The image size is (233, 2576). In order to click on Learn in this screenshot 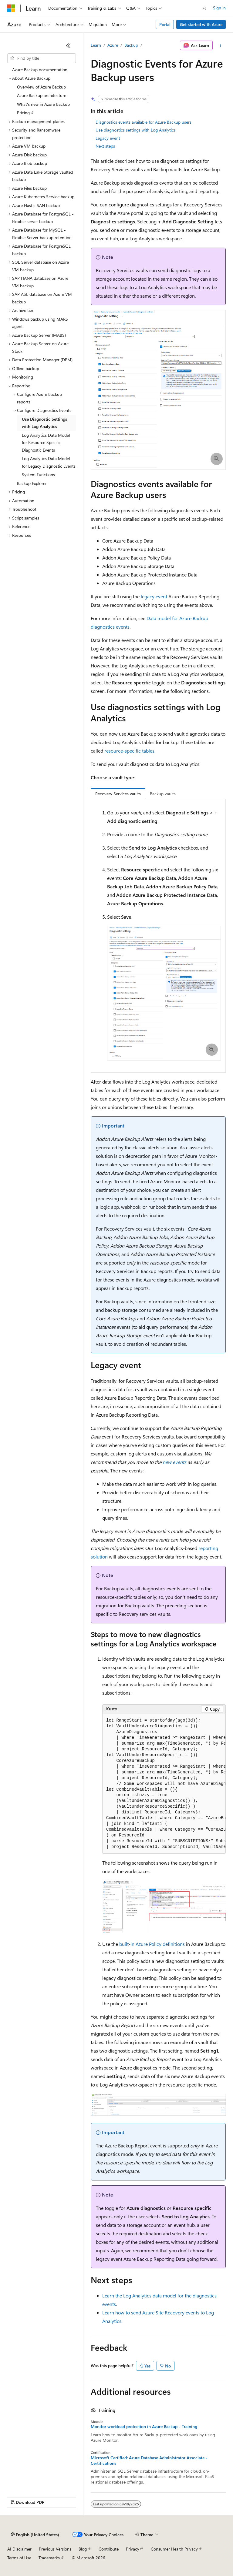, I will do `click(96, 45)`.